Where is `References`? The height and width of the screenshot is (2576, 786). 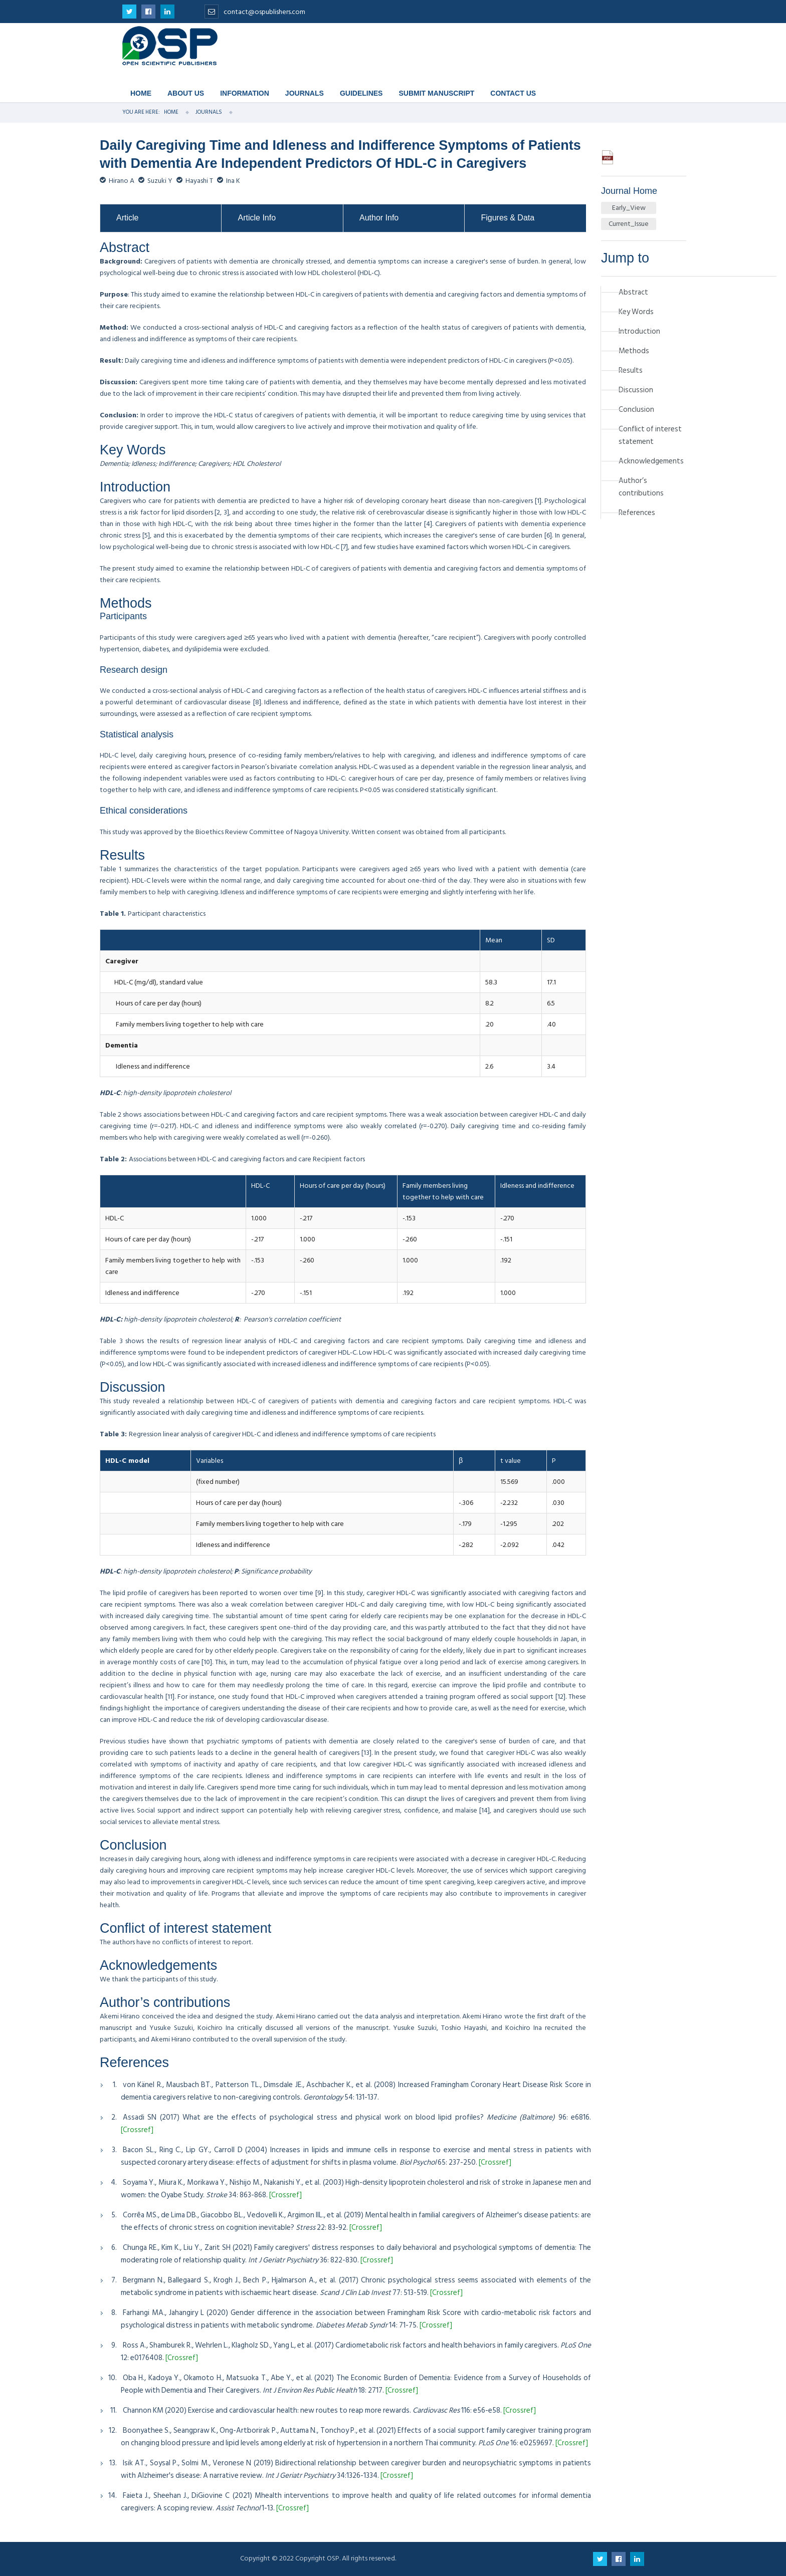 References is located at coordinates (637, 512).